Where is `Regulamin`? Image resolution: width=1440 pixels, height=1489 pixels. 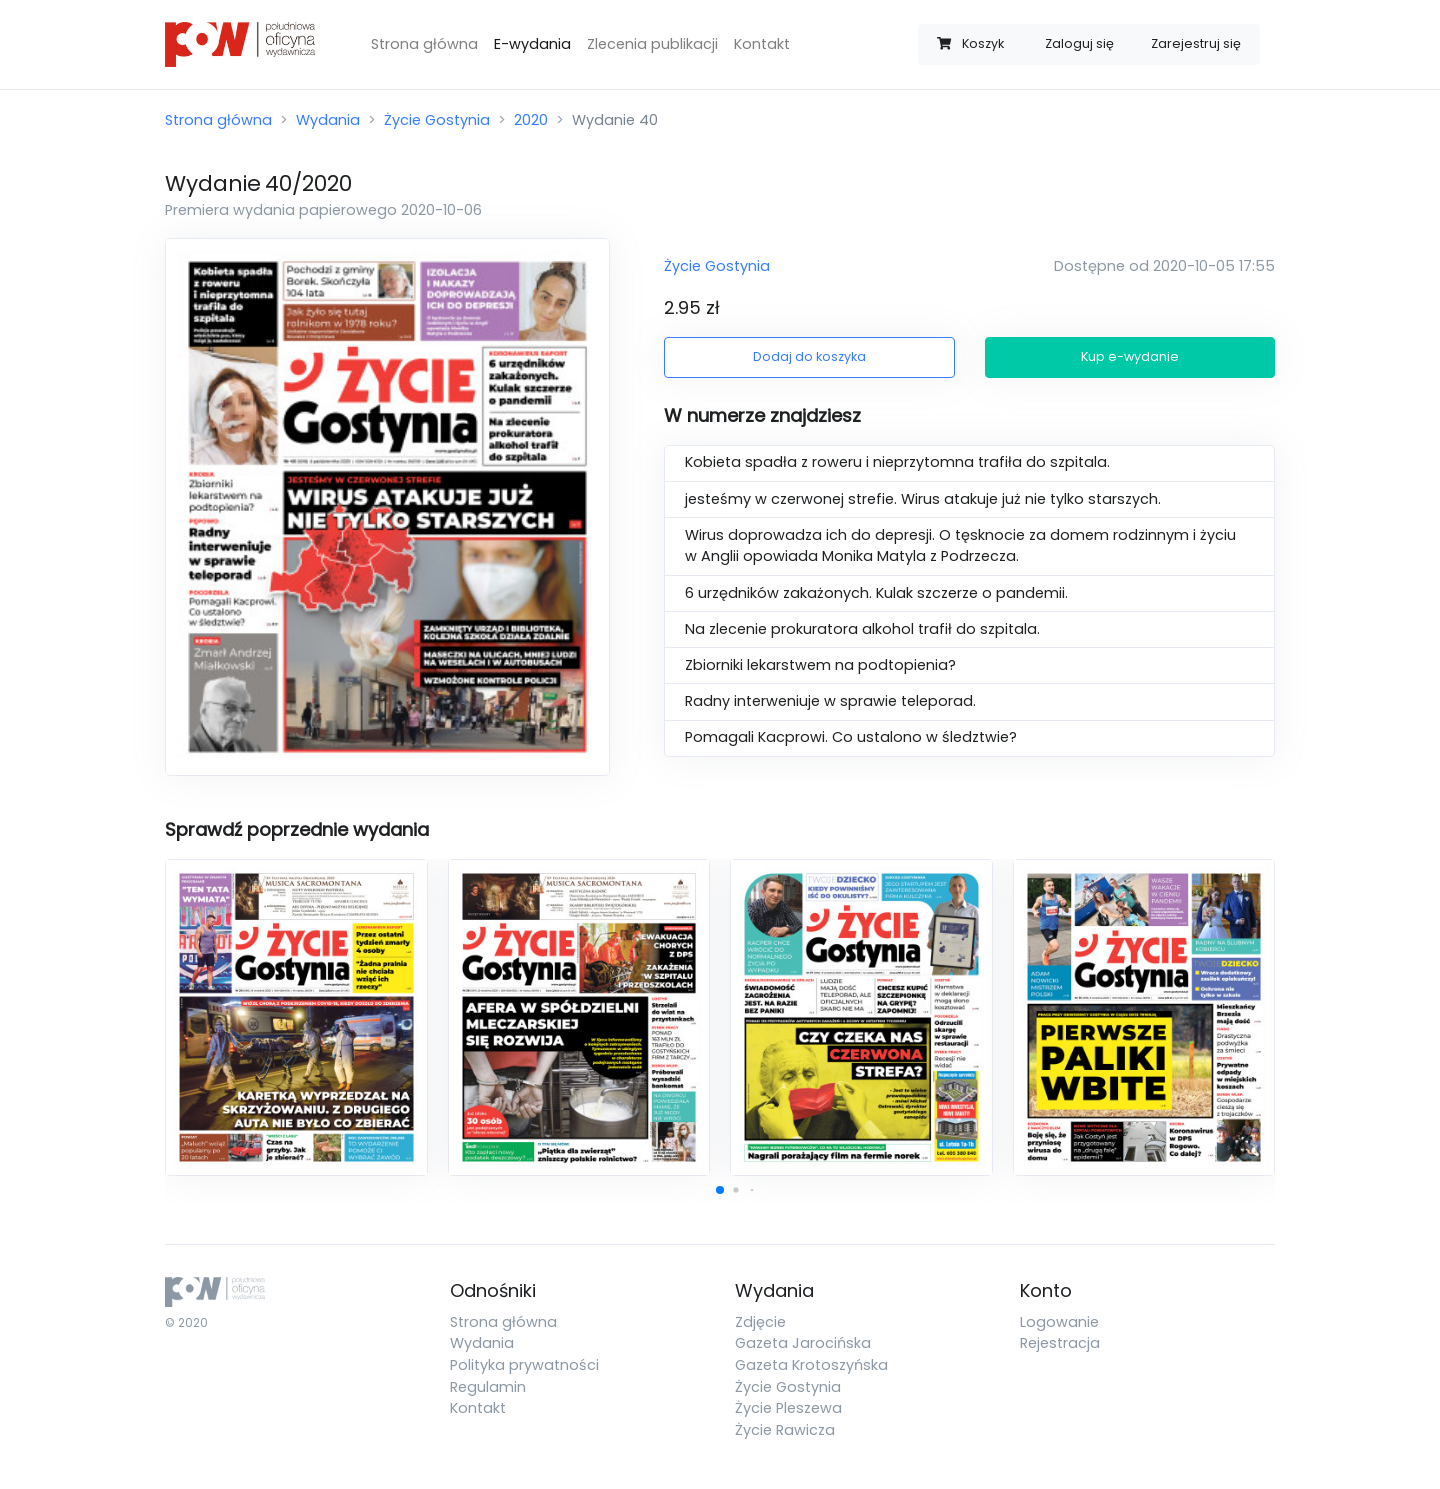
Regulamin is located at coordinates (488, 1387).